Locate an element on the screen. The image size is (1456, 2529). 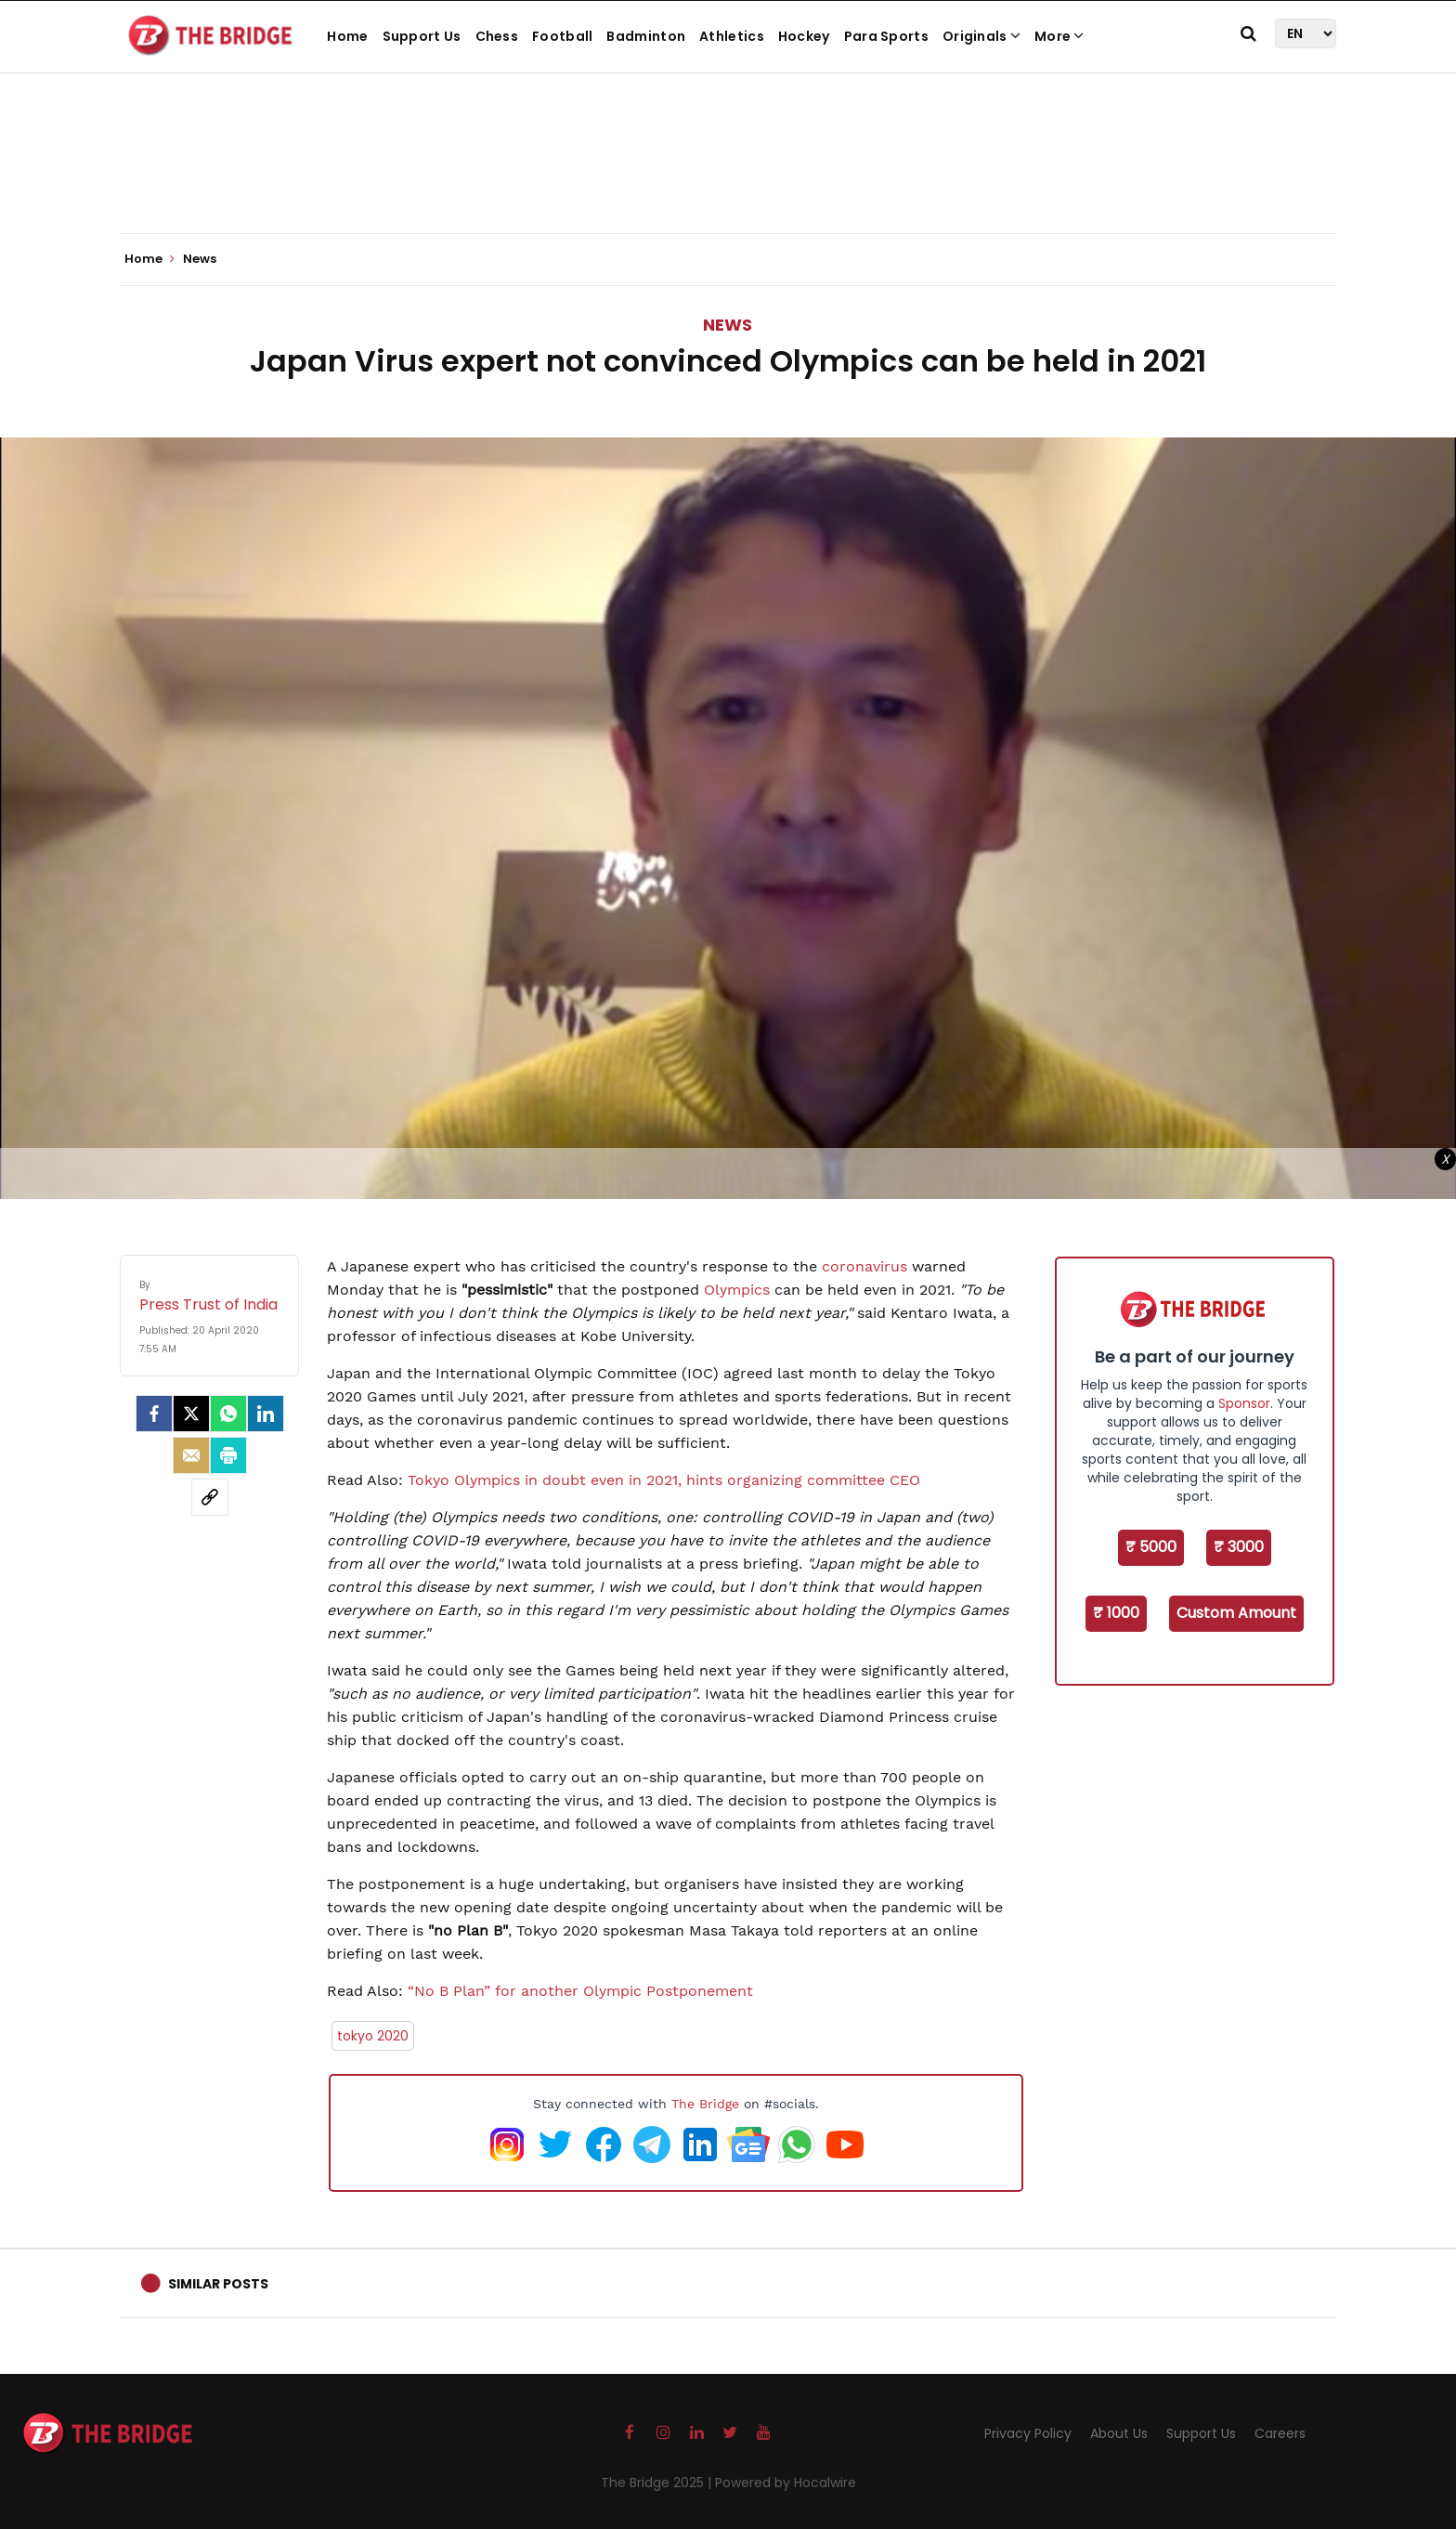
Athletics is located at coordinates (731, 36).